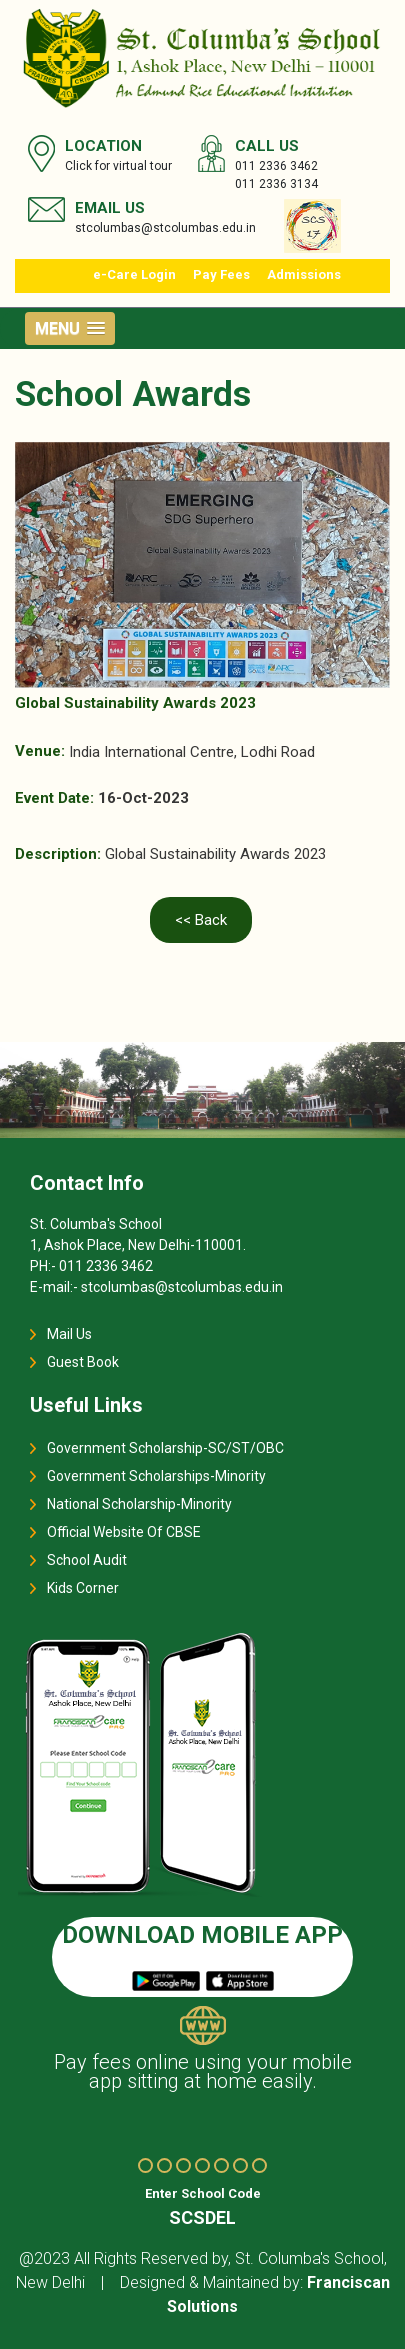 The image size is (405, 2349). What do you see at coordinates (118, 166) in the screenshot?
I see `Click for virtual tour` at bounding box center [118, 166].